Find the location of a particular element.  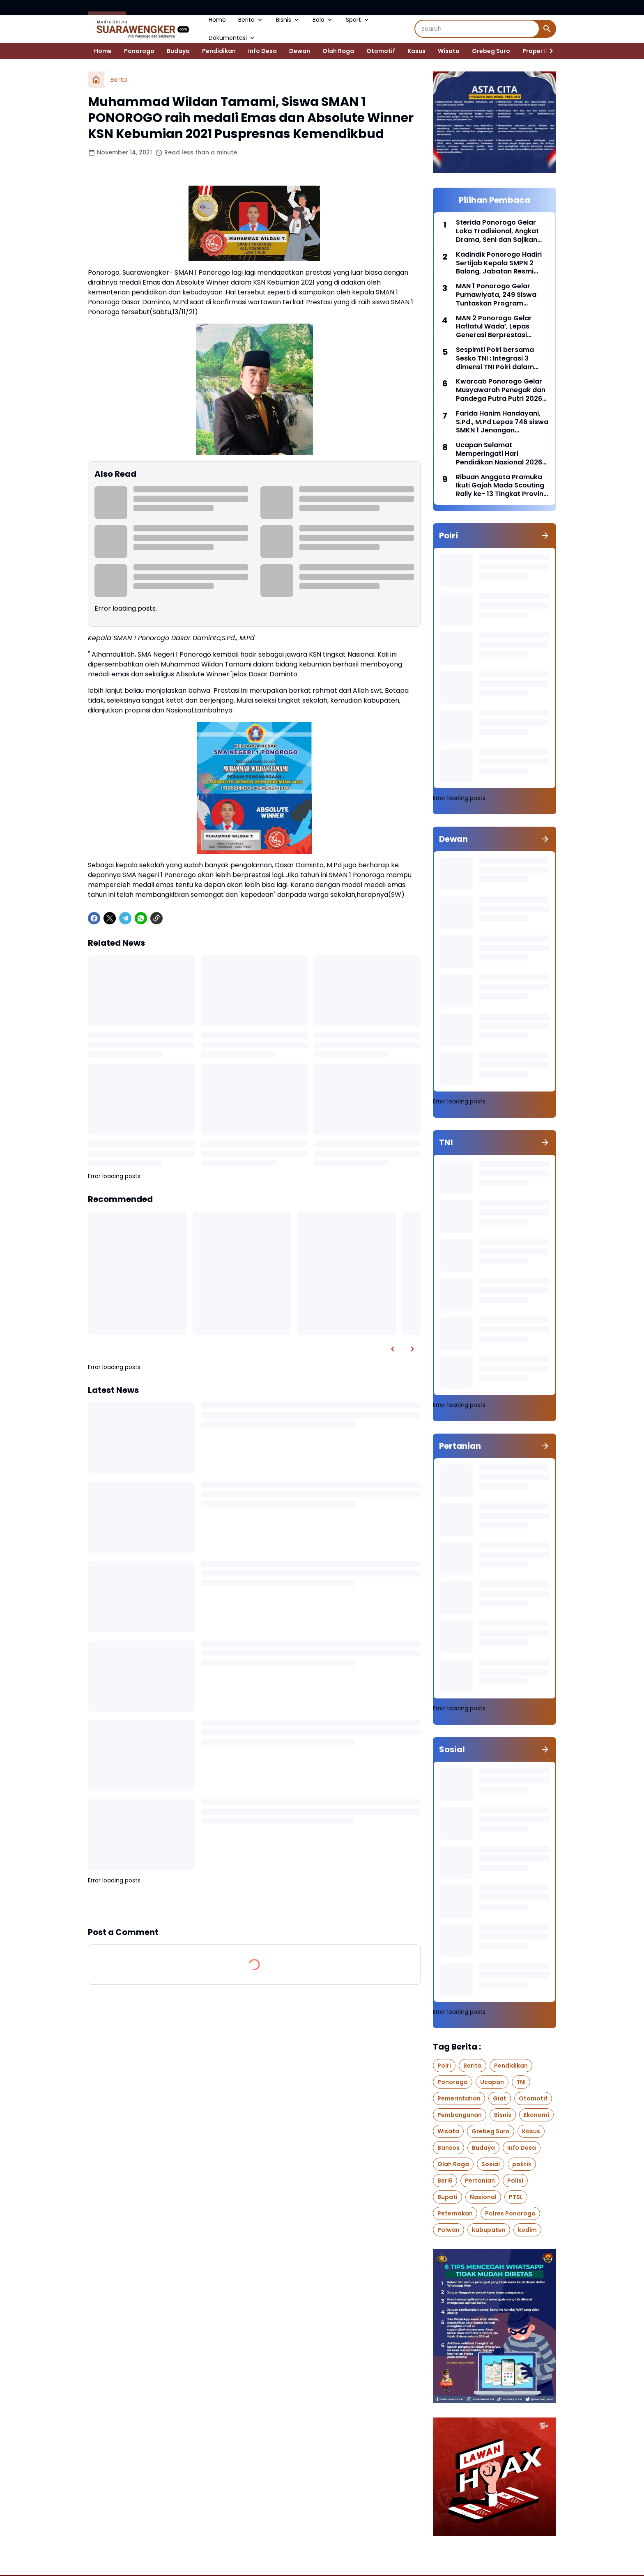

Budaya is located at coordinates (178, 51).